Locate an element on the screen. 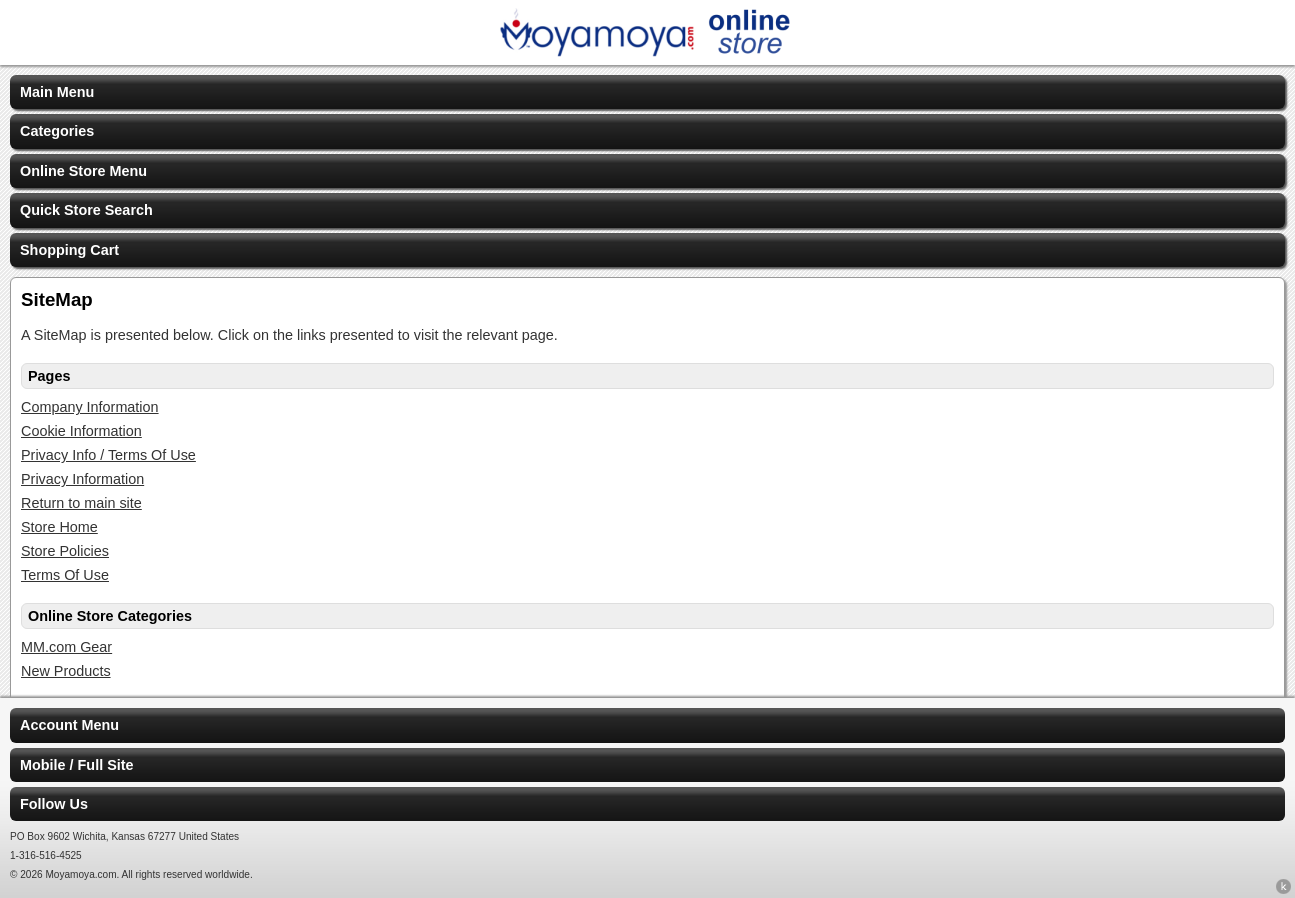  Cookie Information is located at coordinates (81, 431).